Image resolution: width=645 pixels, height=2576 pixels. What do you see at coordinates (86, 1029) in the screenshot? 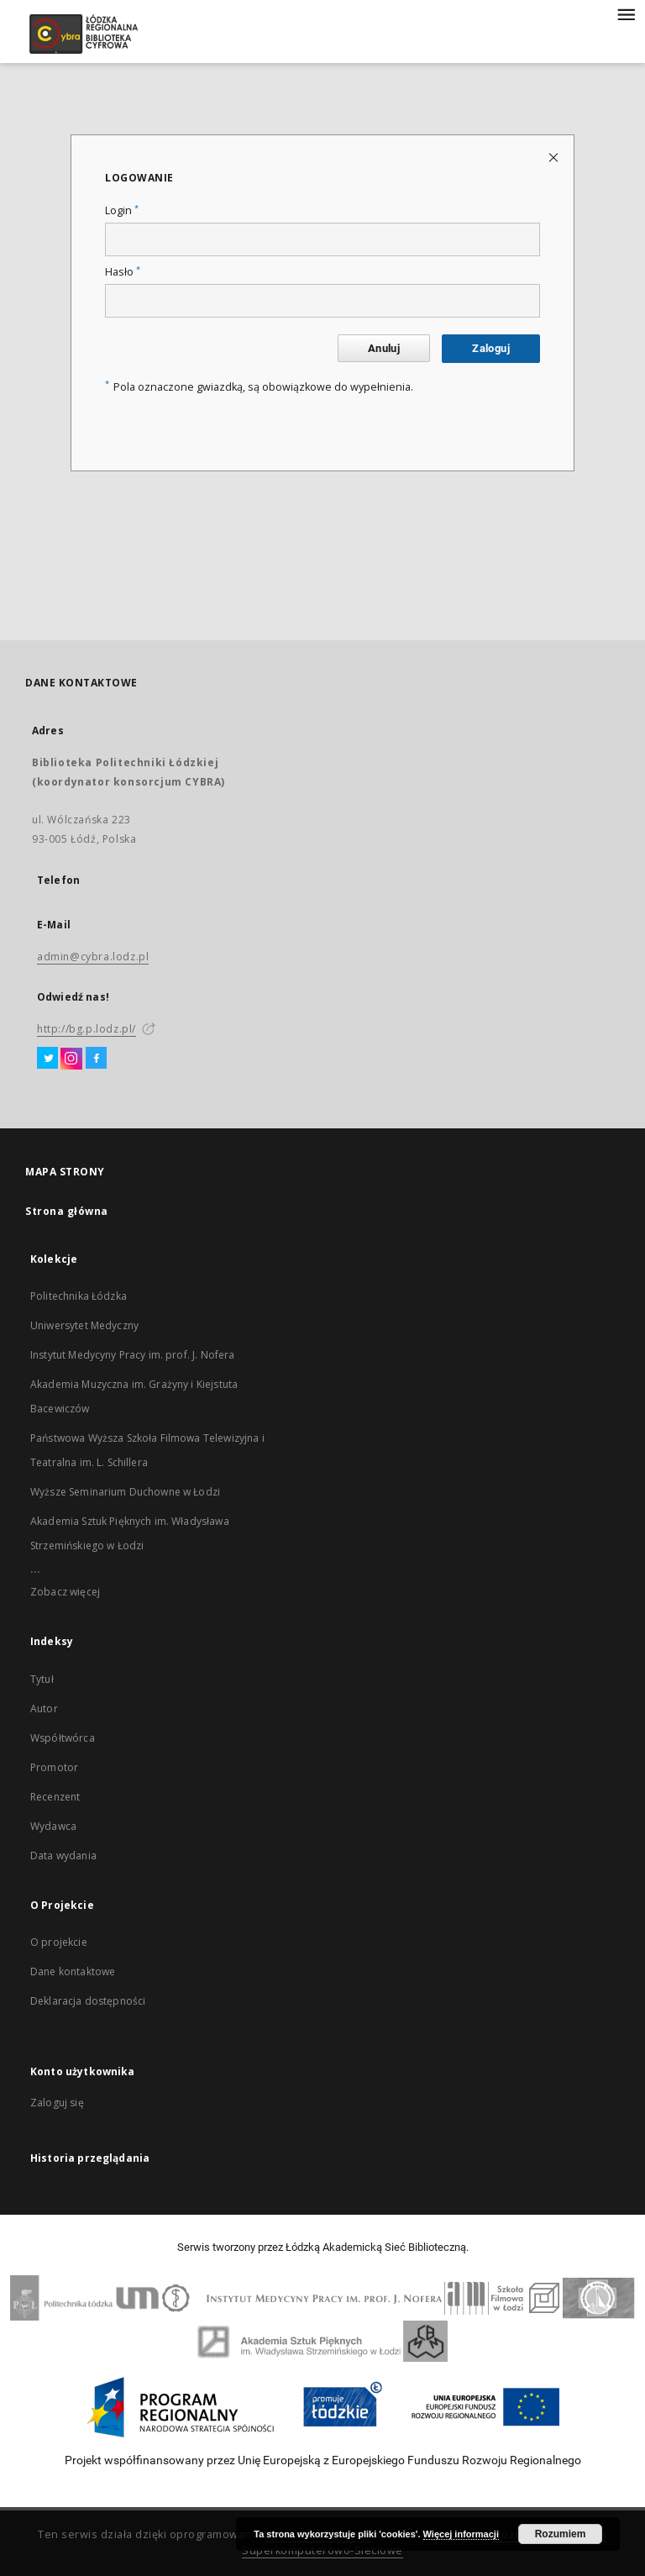
I see `http://bg.p.lodz.pl/` at bounding box center [86, 1029].